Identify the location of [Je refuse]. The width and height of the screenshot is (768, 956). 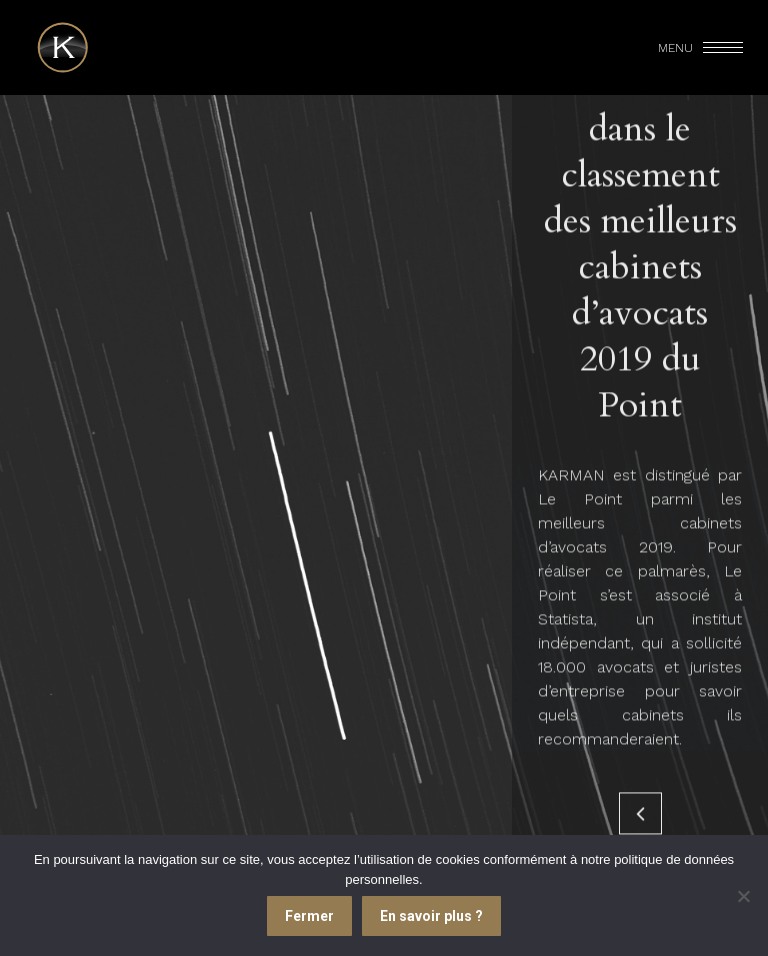
(743, 896).